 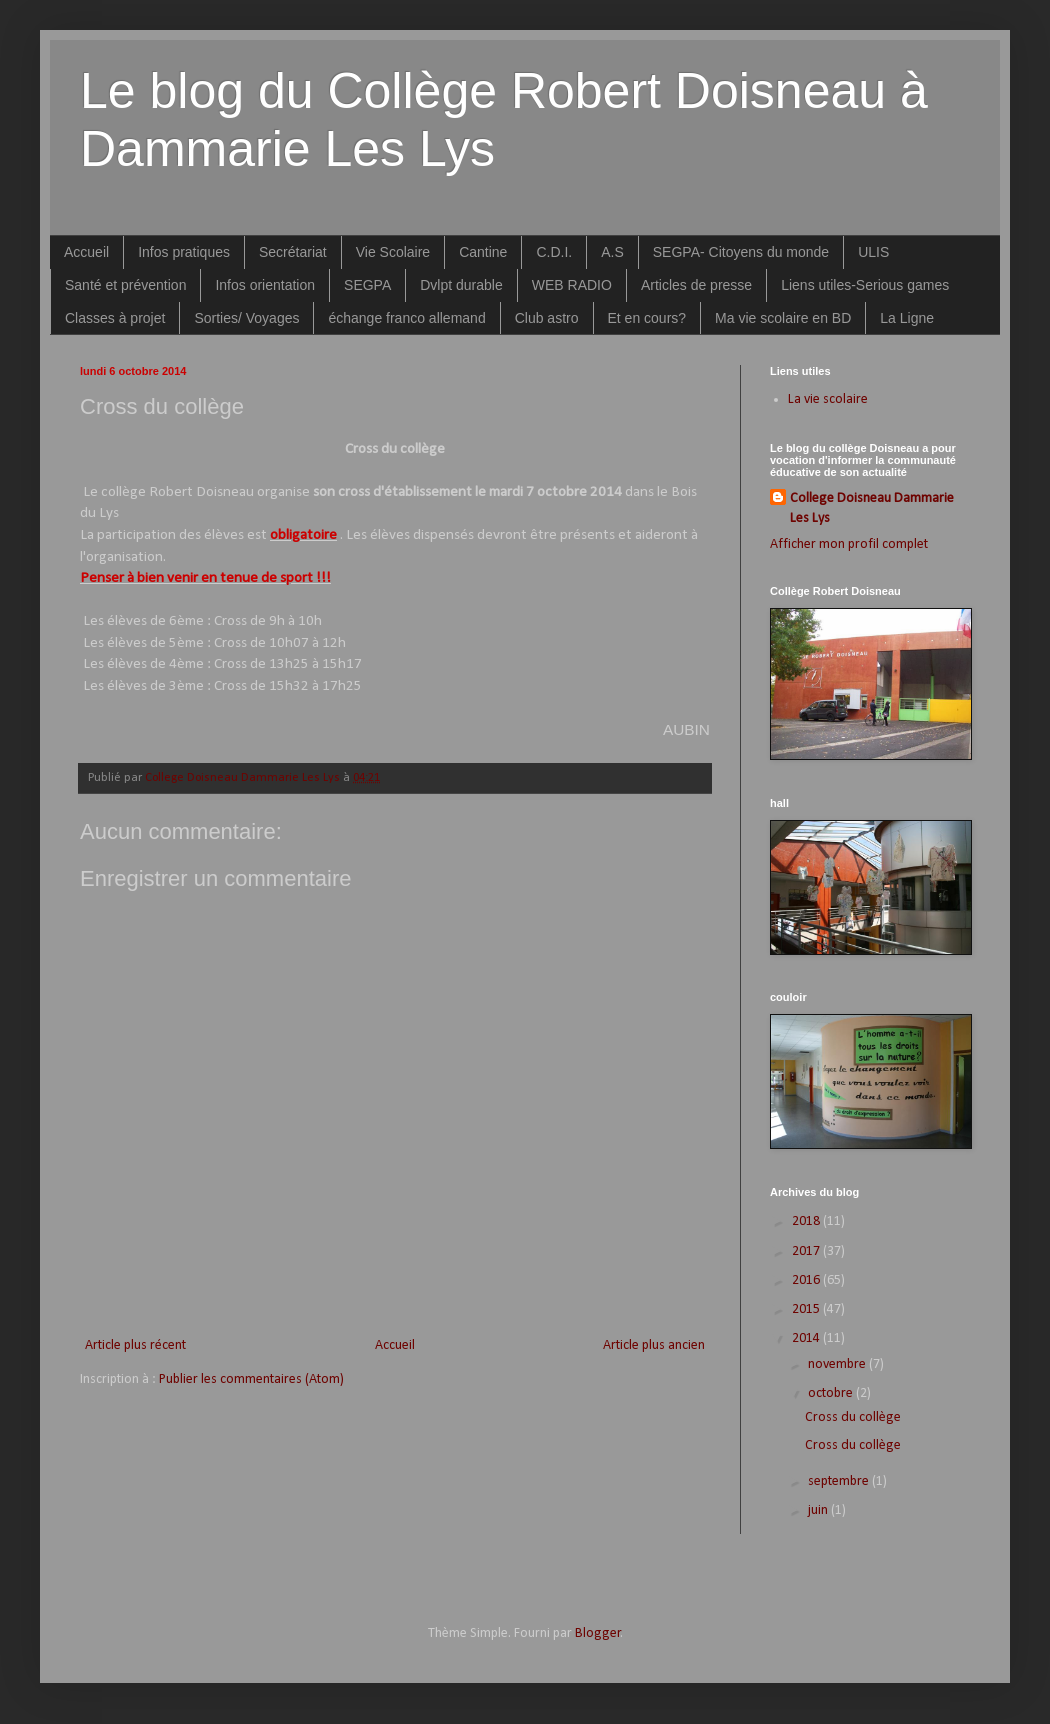 I want to click on WEB RADIO, so click(x=572, y=285).